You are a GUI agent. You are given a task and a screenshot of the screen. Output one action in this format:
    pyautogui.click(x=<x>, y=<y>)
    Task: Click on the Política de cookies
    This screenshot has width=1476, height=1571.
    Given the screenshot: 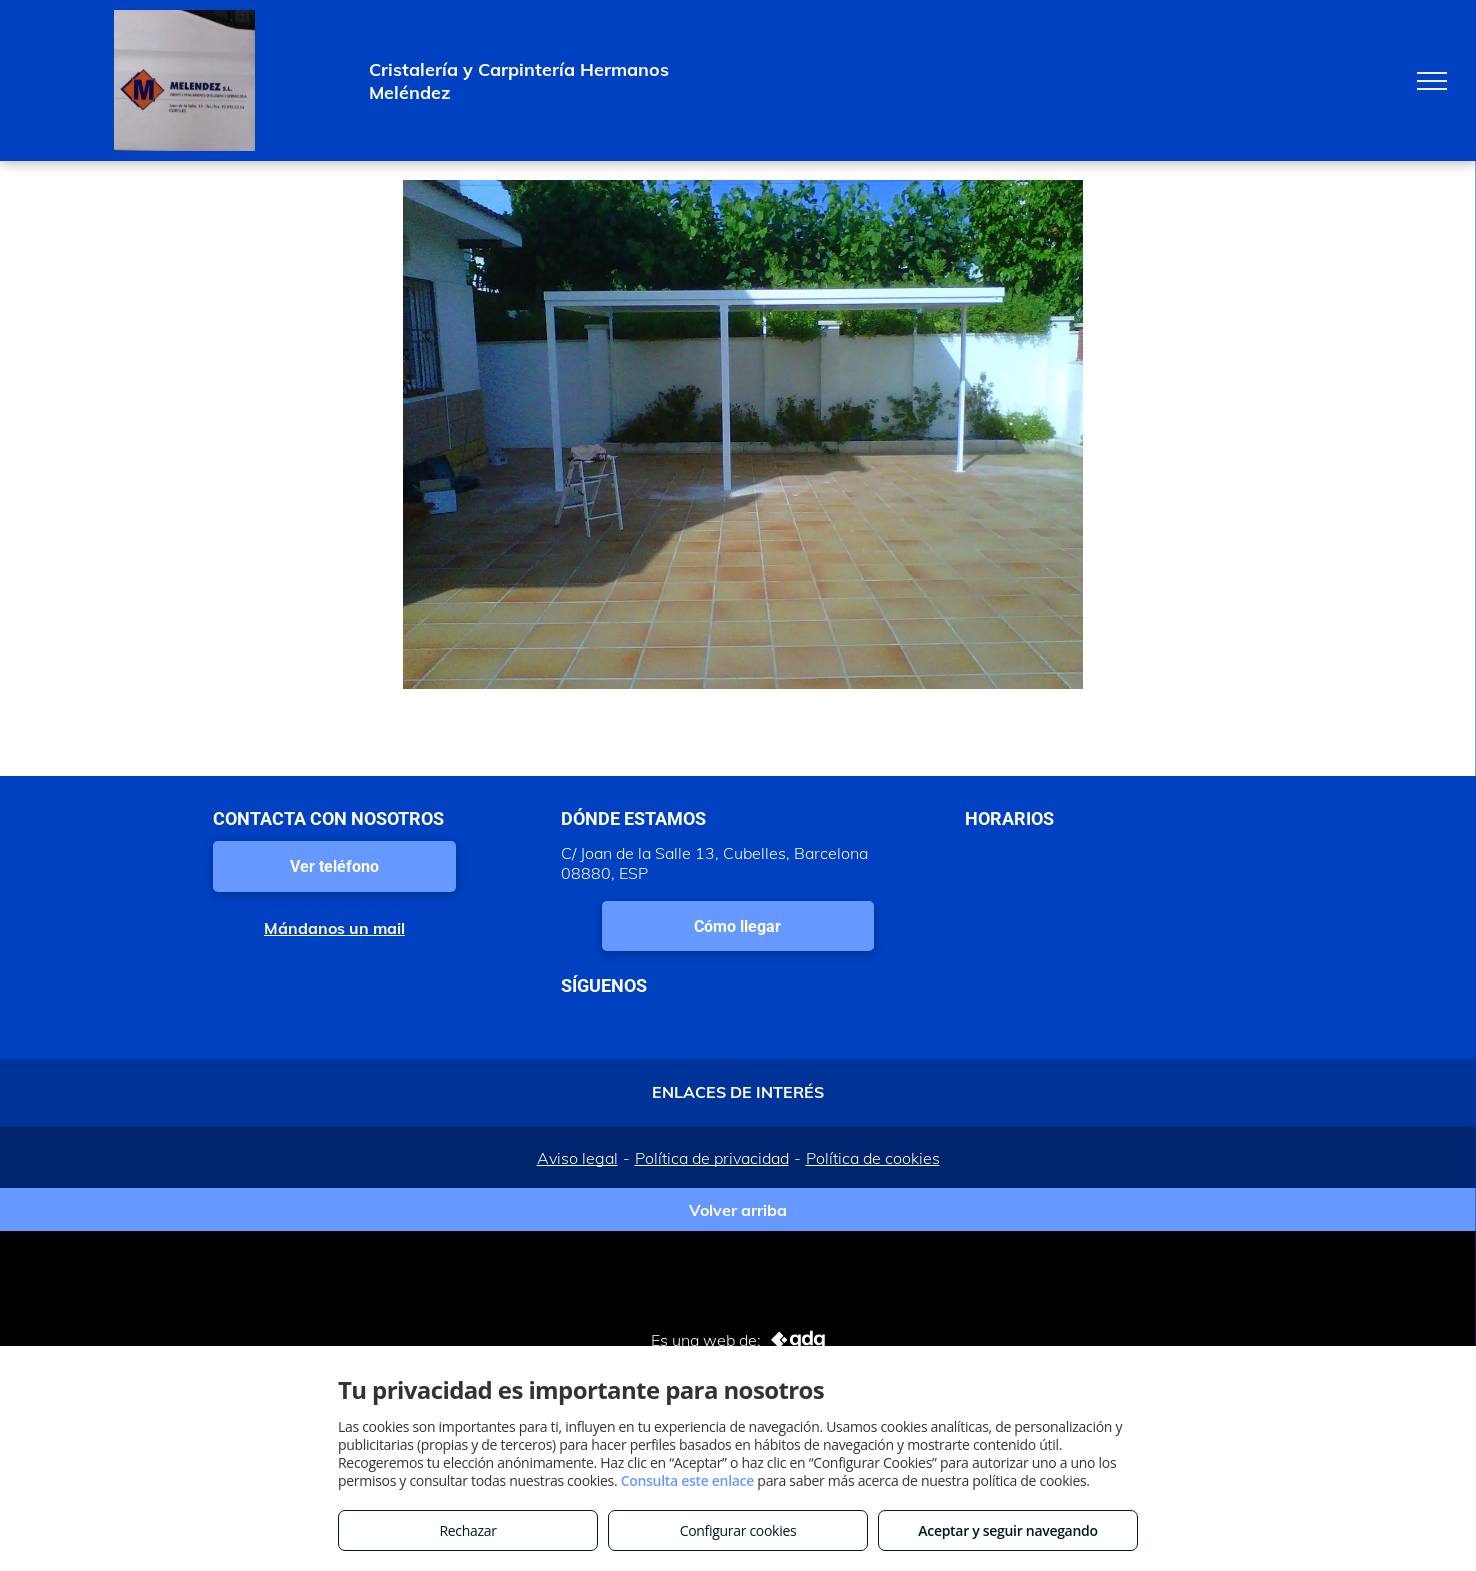 What is the action you would take?
    pyautogui.click(x=873, y=1158)
    